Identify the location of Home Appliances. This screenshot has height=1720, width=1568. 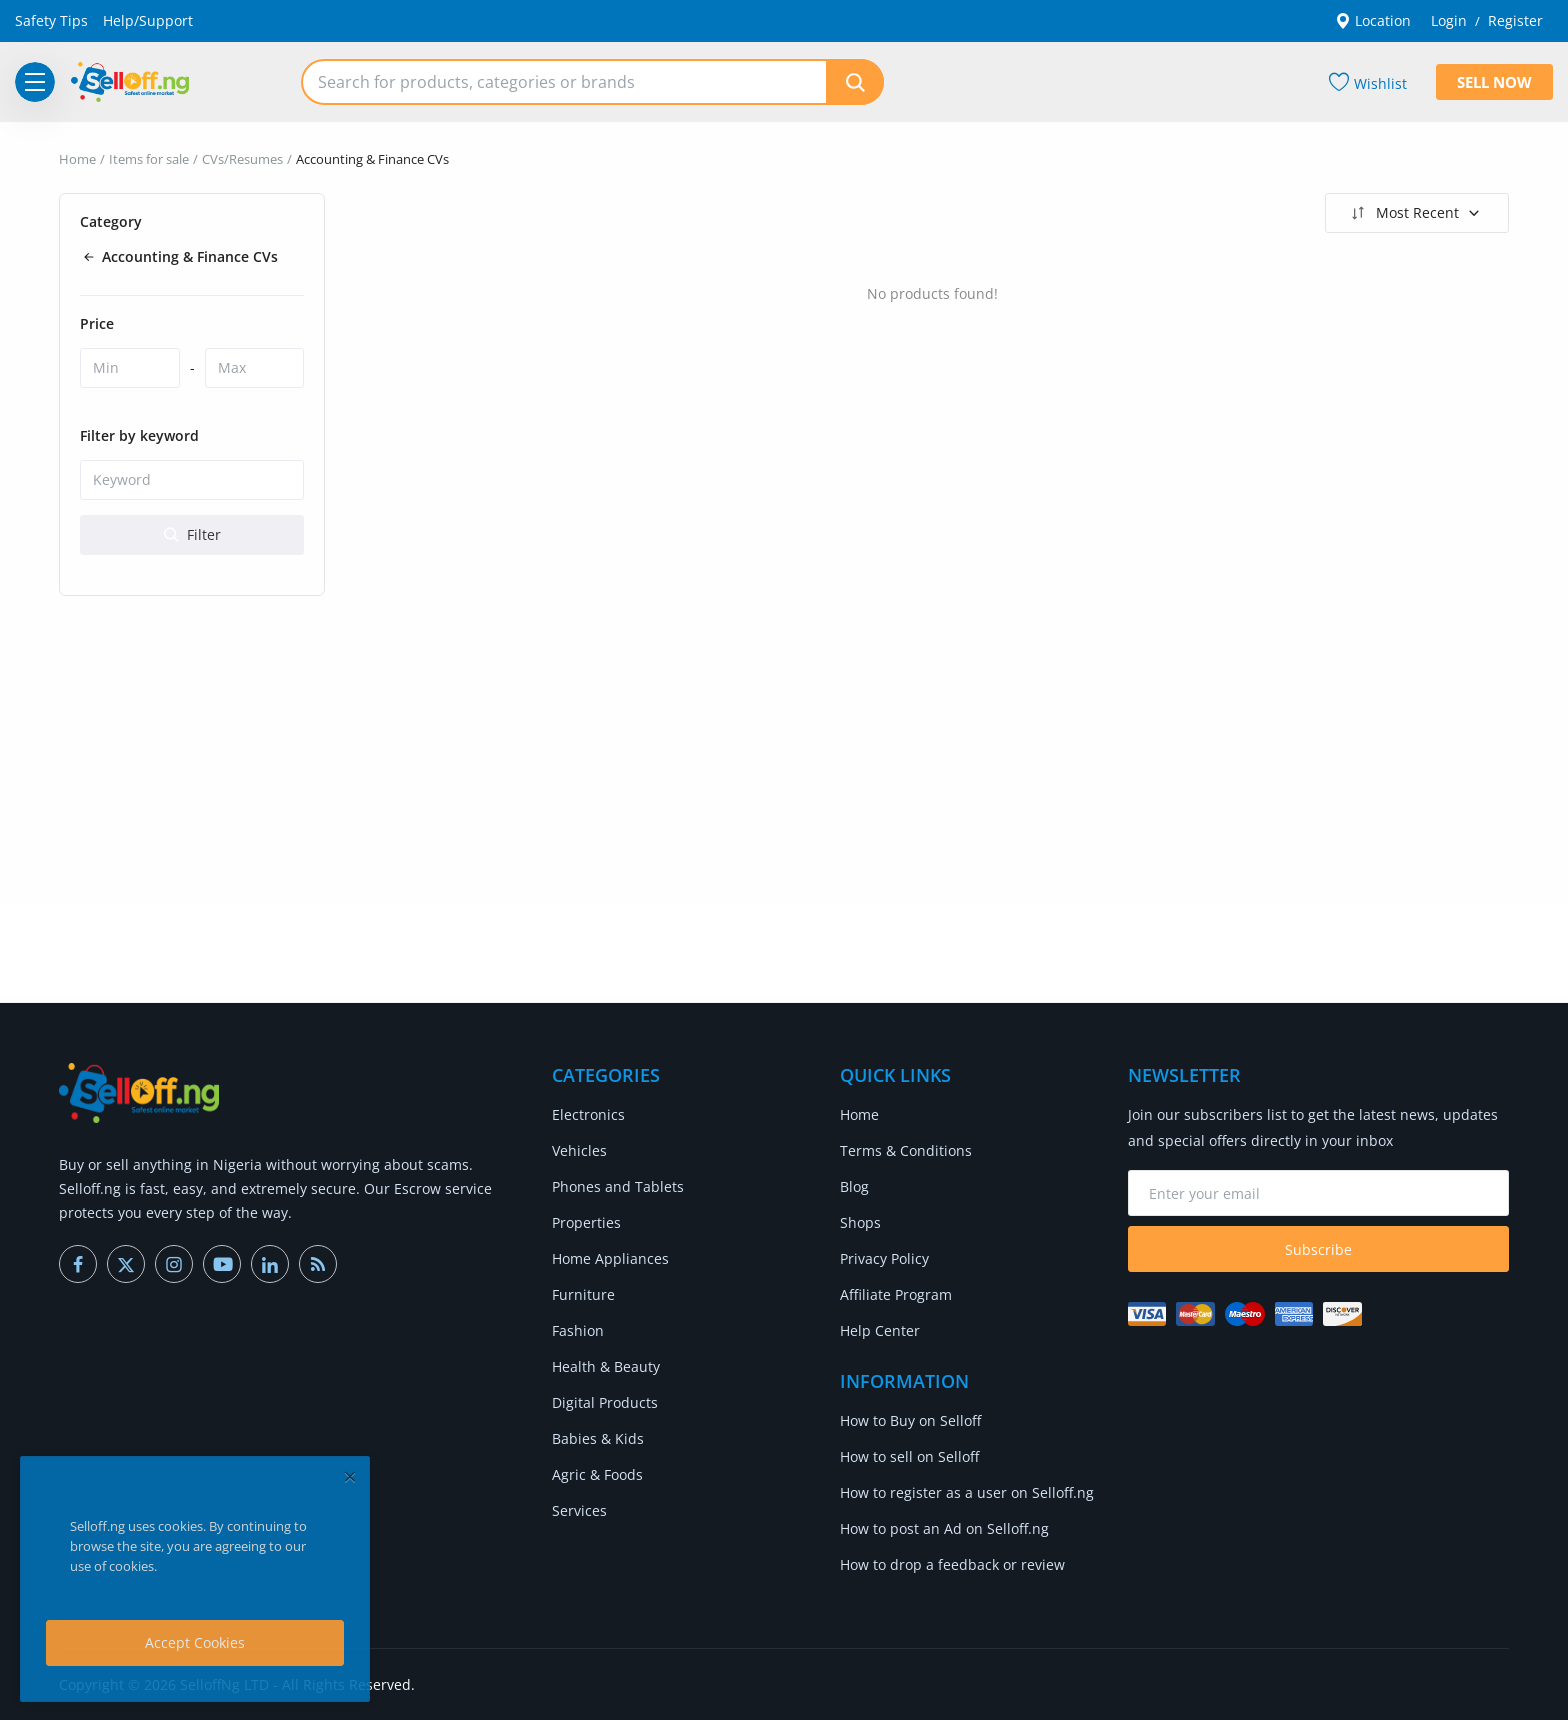
(610, 1258).